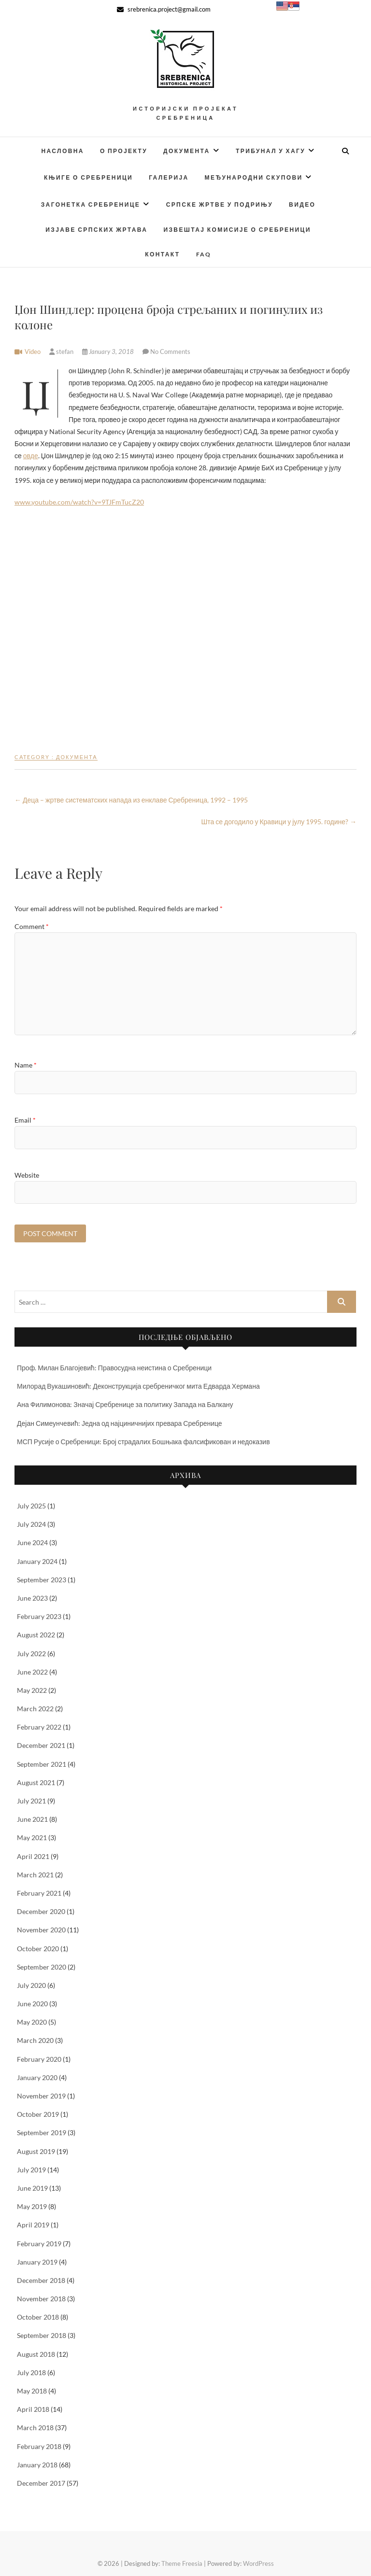 Image resolution: width=371 pixels, height=2576 pixels. Describe the element at coordinates (32, 1598) in the screenshot. I see `June 2023` at that location.